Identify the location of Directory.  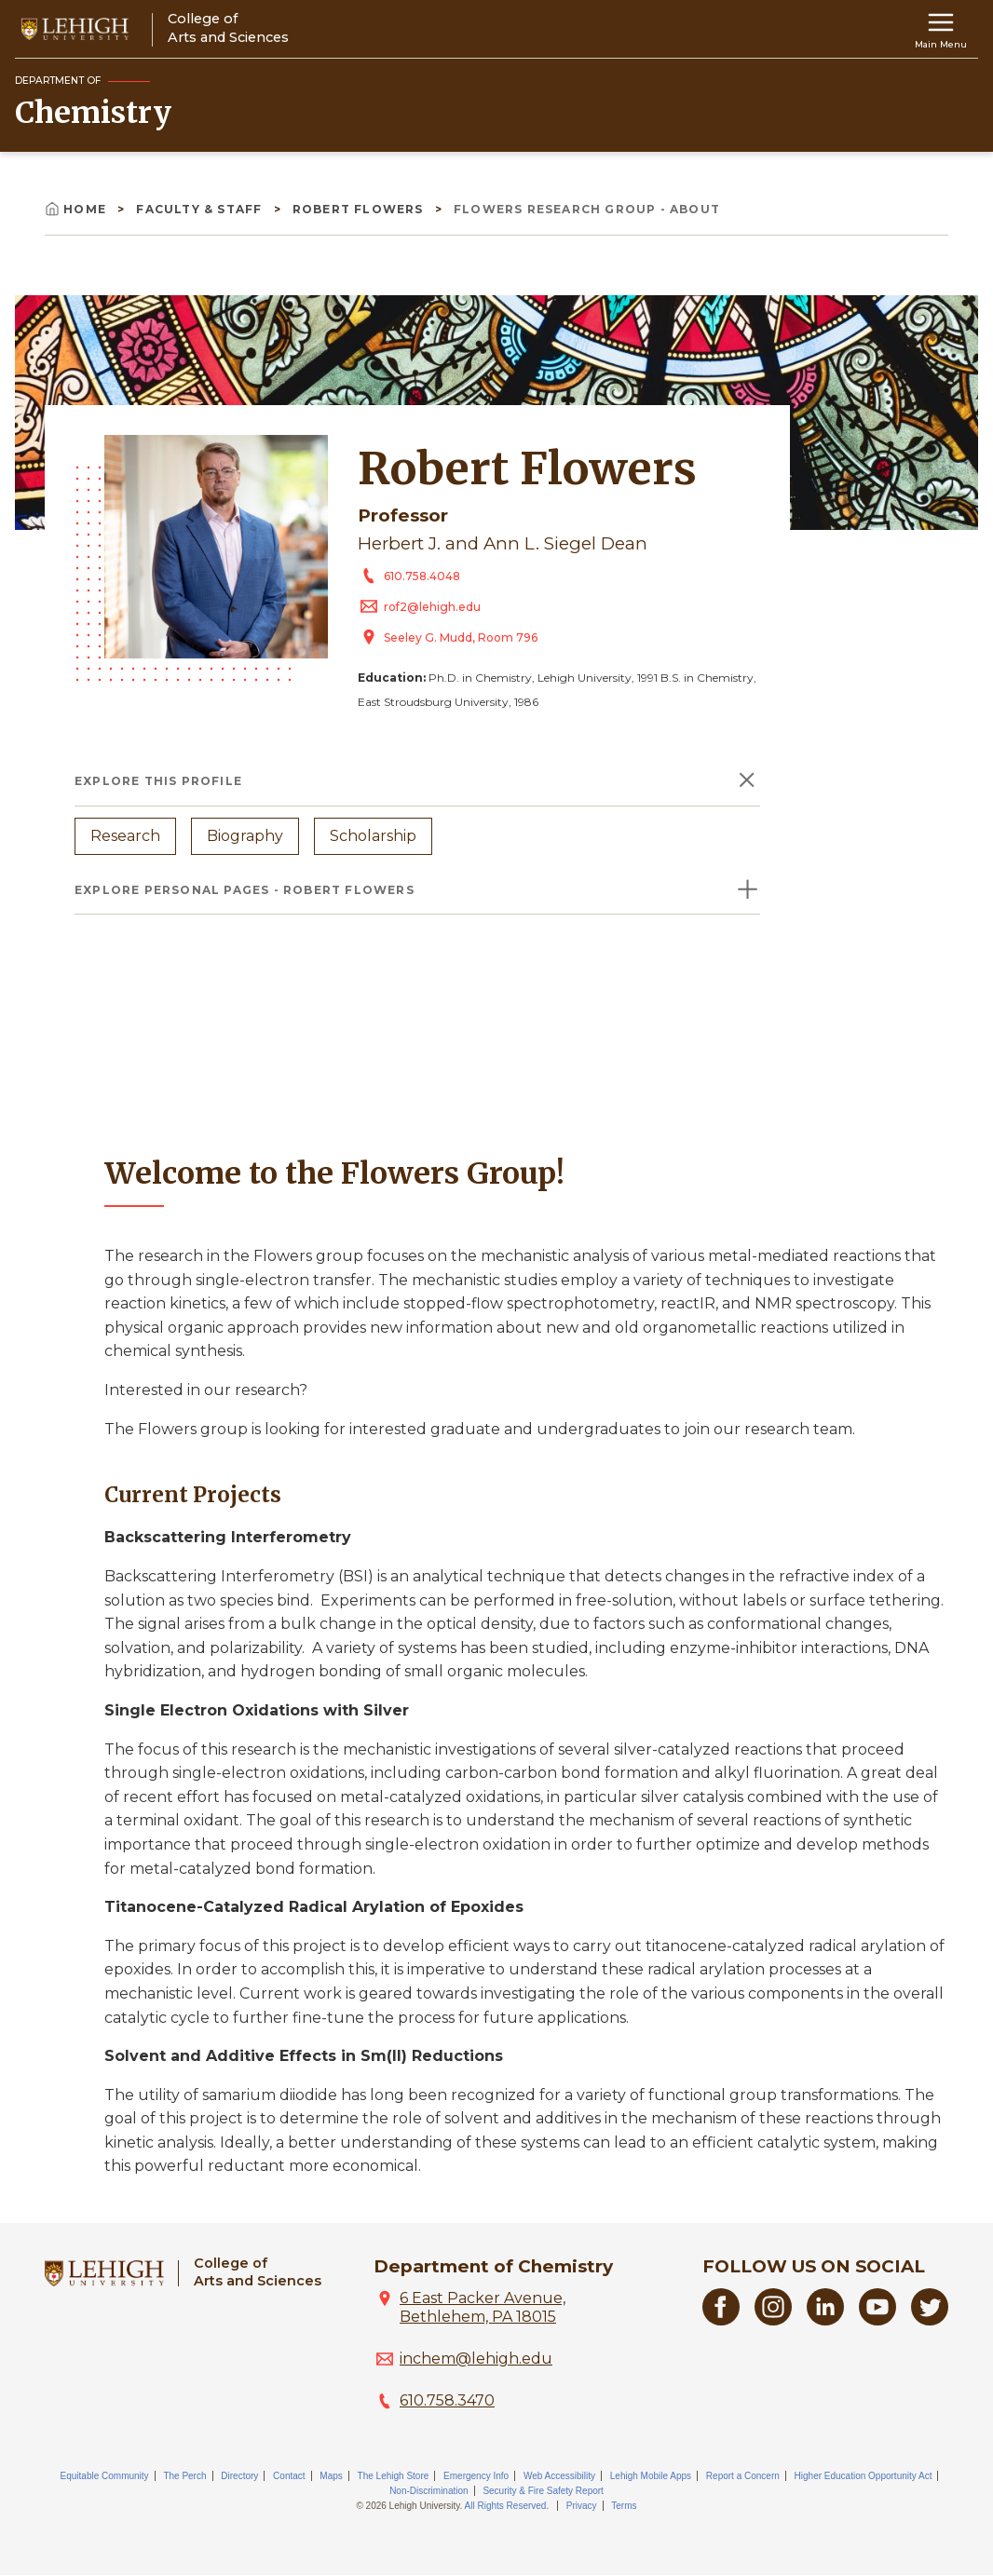
(239, 2476).